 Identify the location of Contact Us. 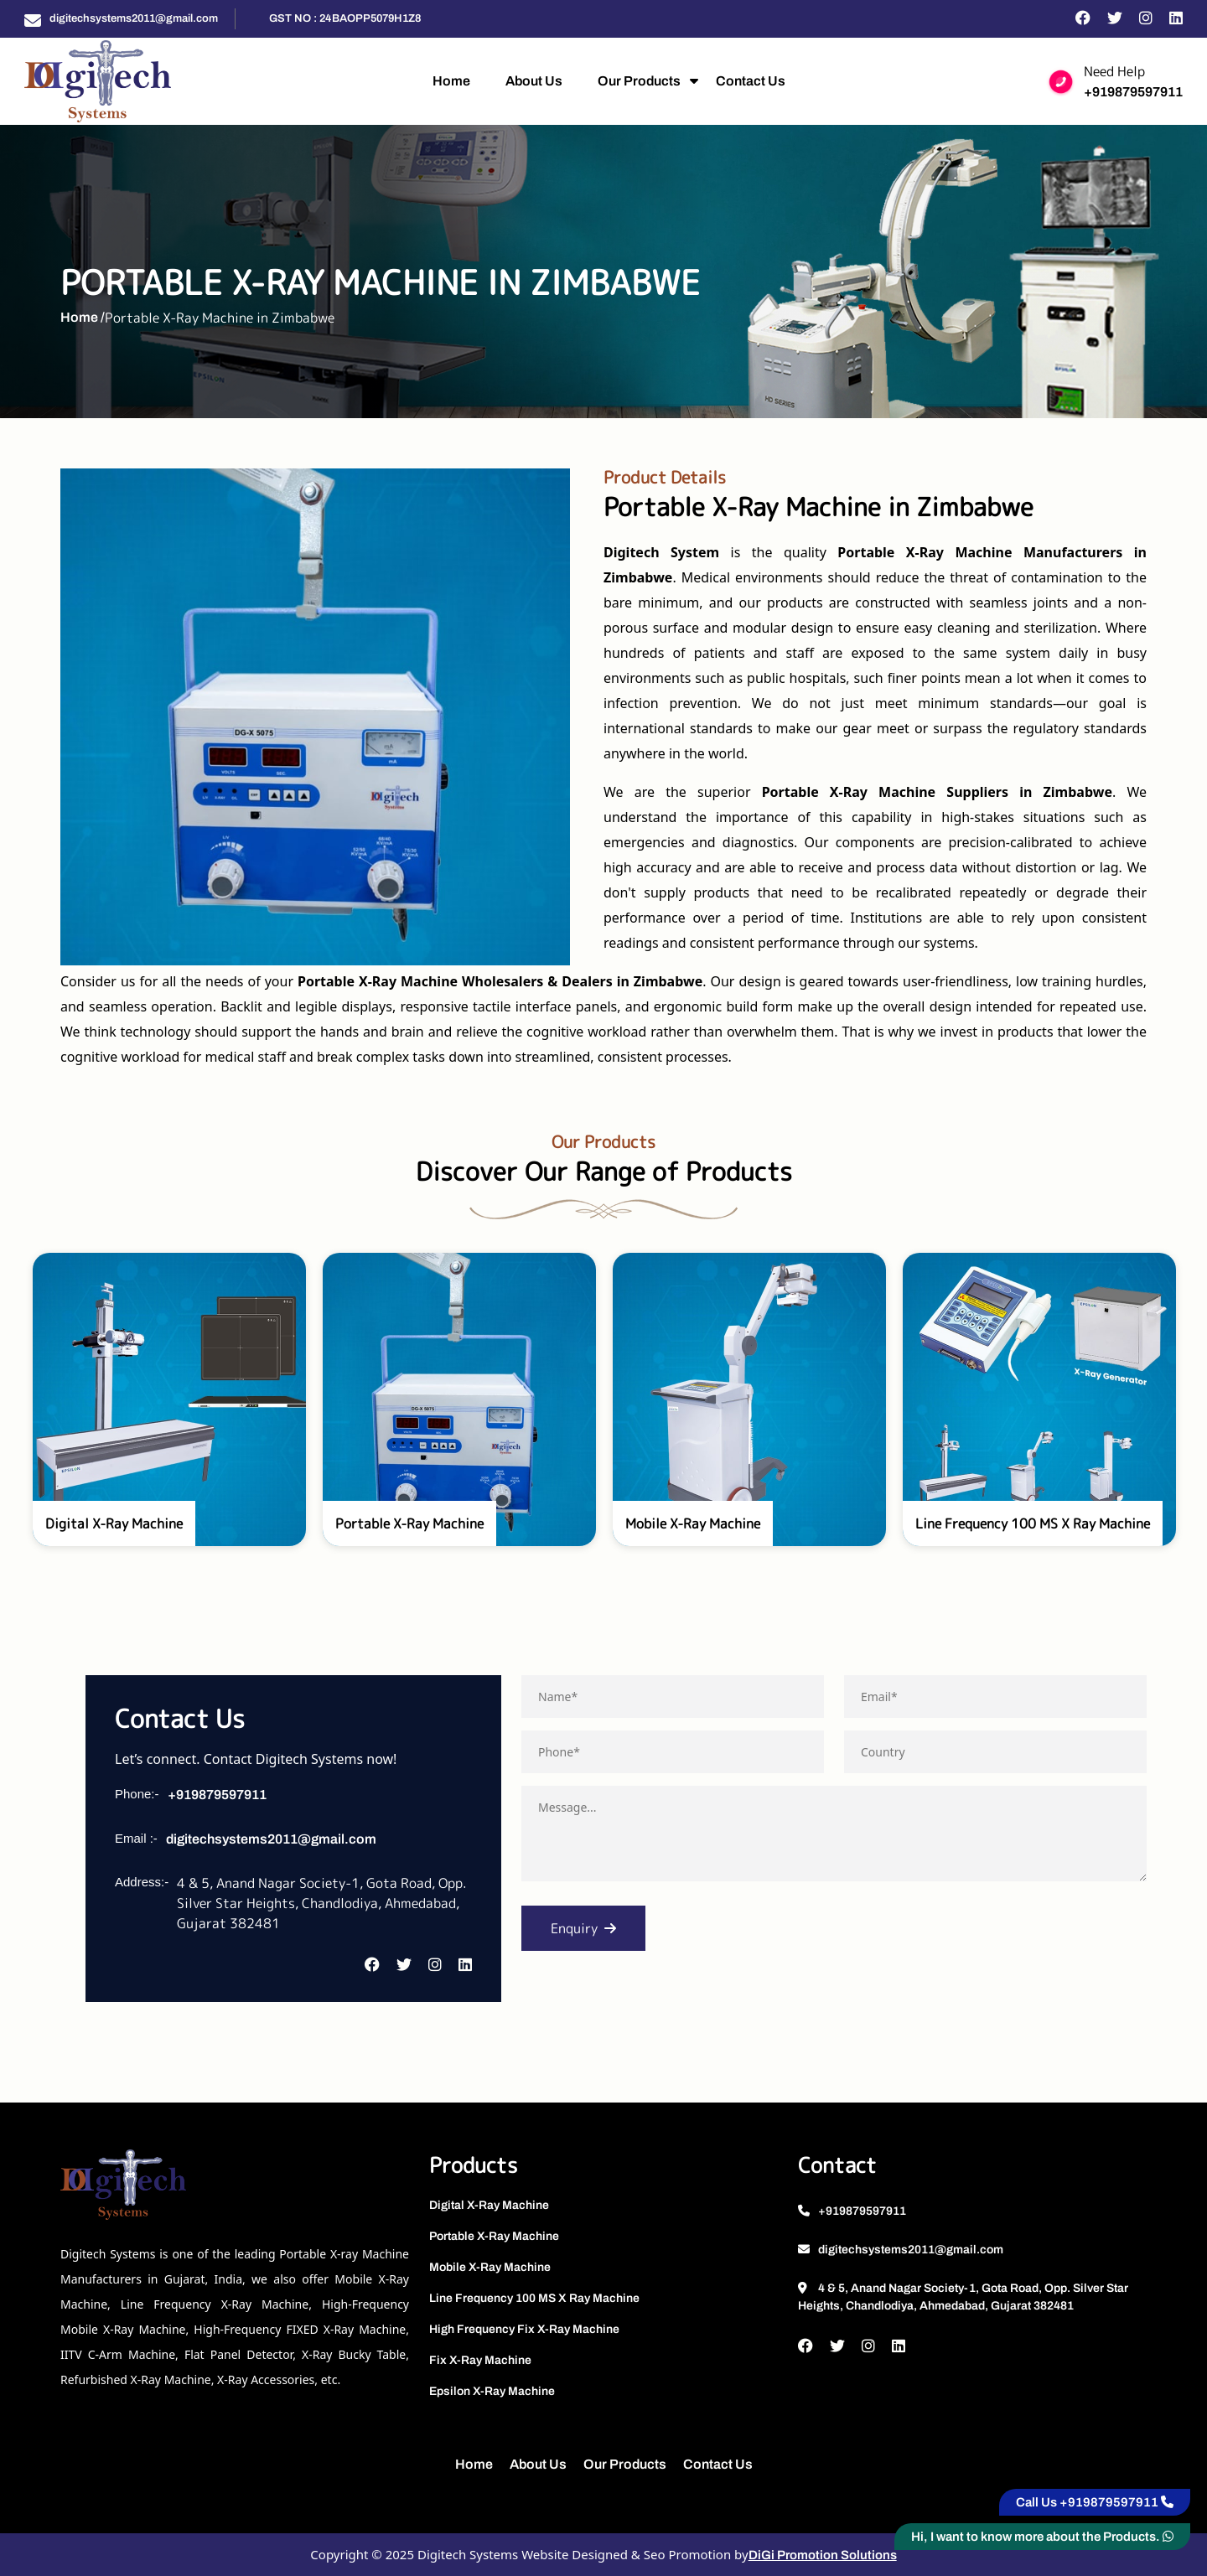
(750, 81).